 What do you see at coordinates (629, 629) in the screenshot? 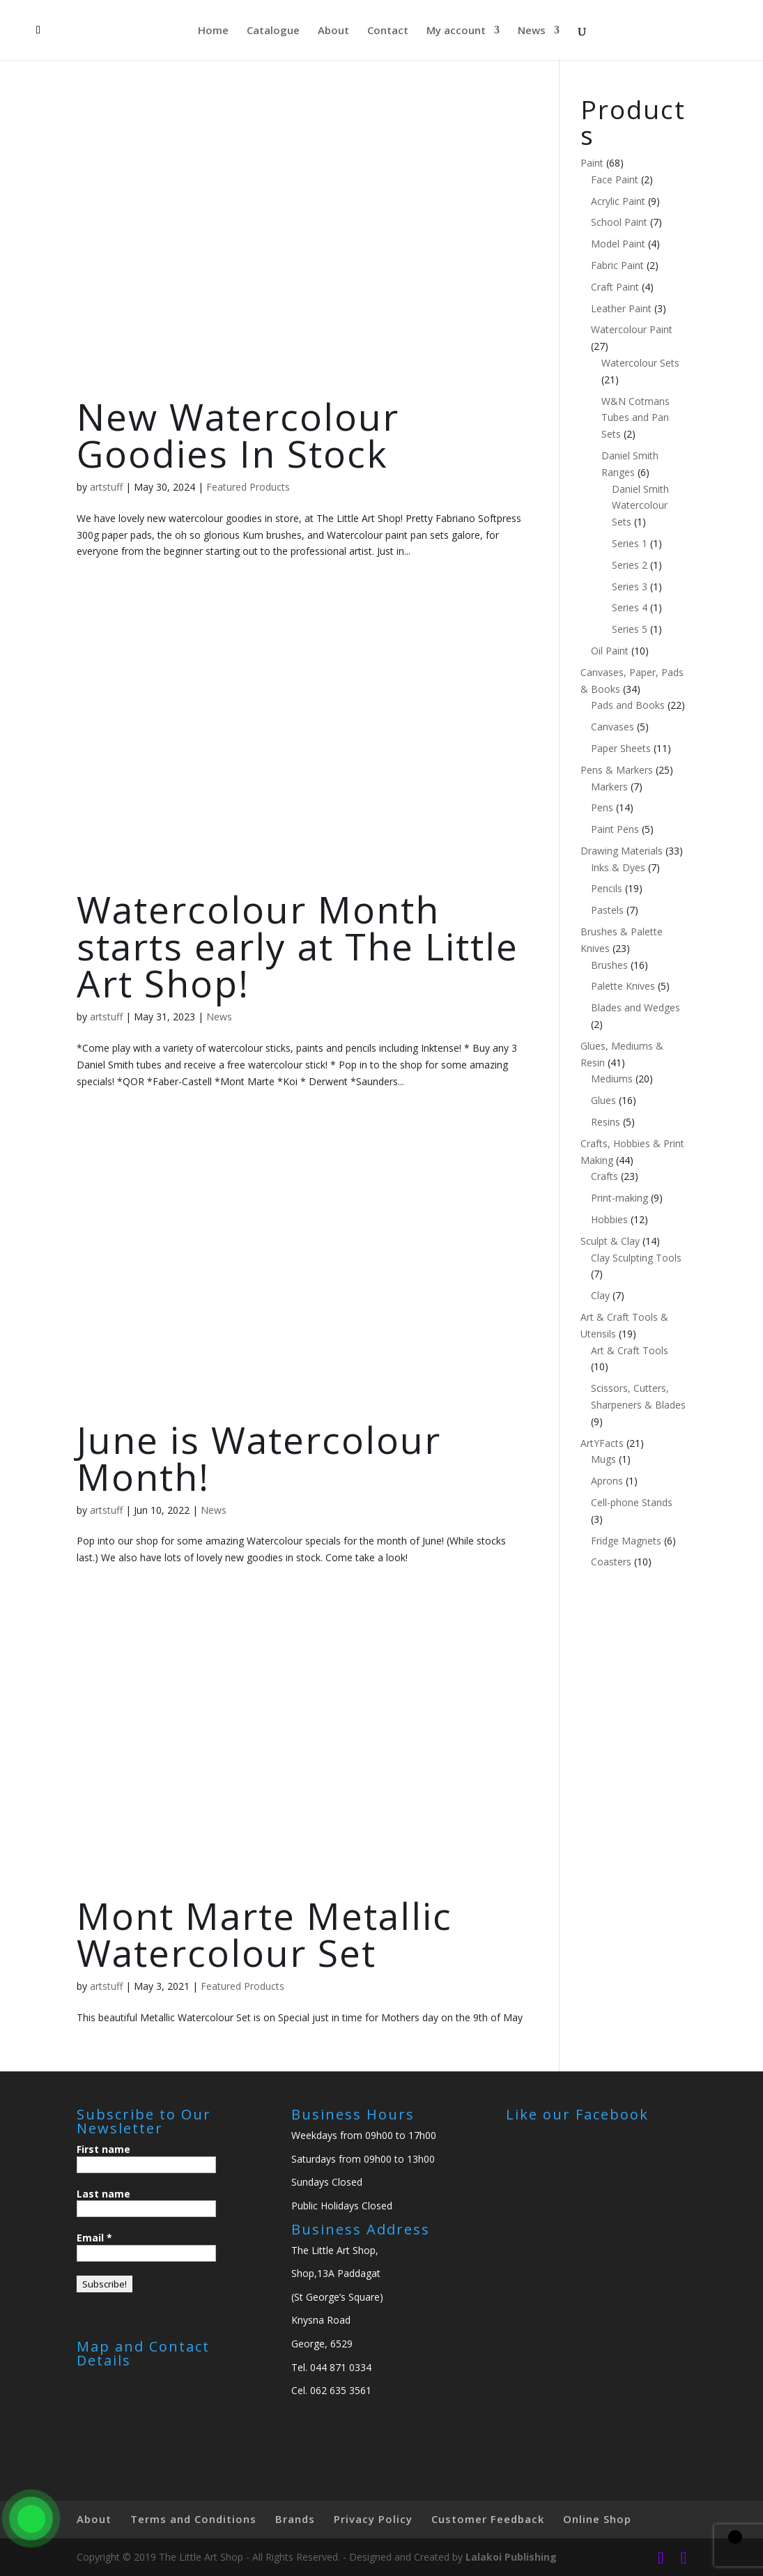
I see `Series 5` at bounding box center [629, 629].